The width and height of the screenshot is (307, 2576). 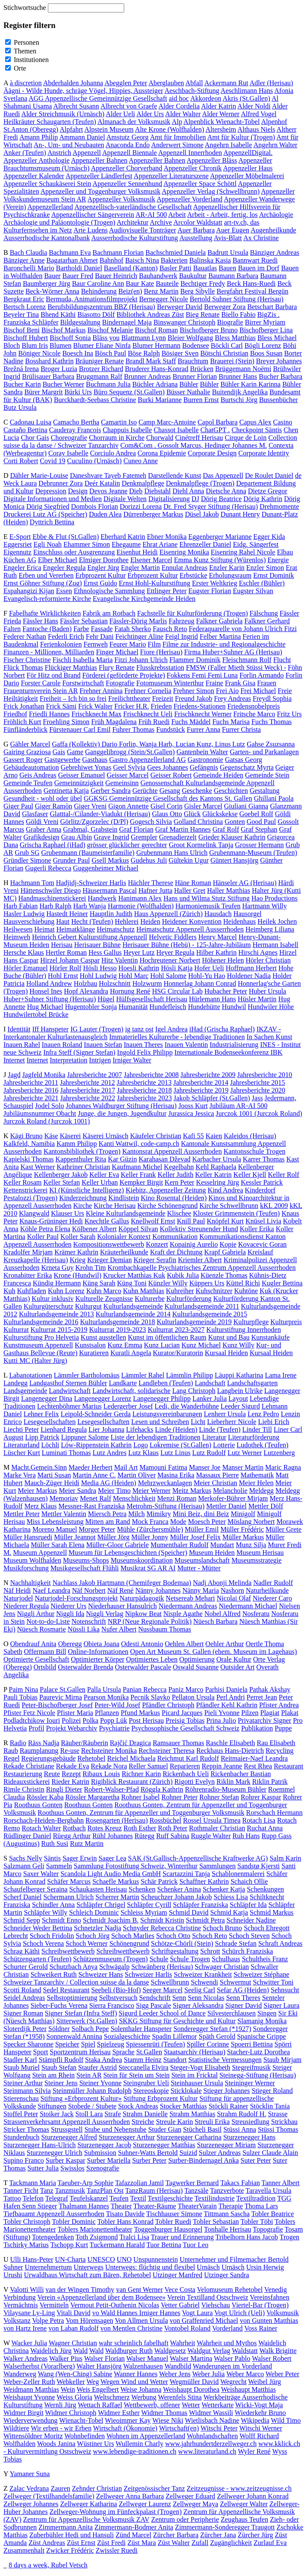 I want to click on Schötze-Chörli (Stein), so click(x=182, y=1943).